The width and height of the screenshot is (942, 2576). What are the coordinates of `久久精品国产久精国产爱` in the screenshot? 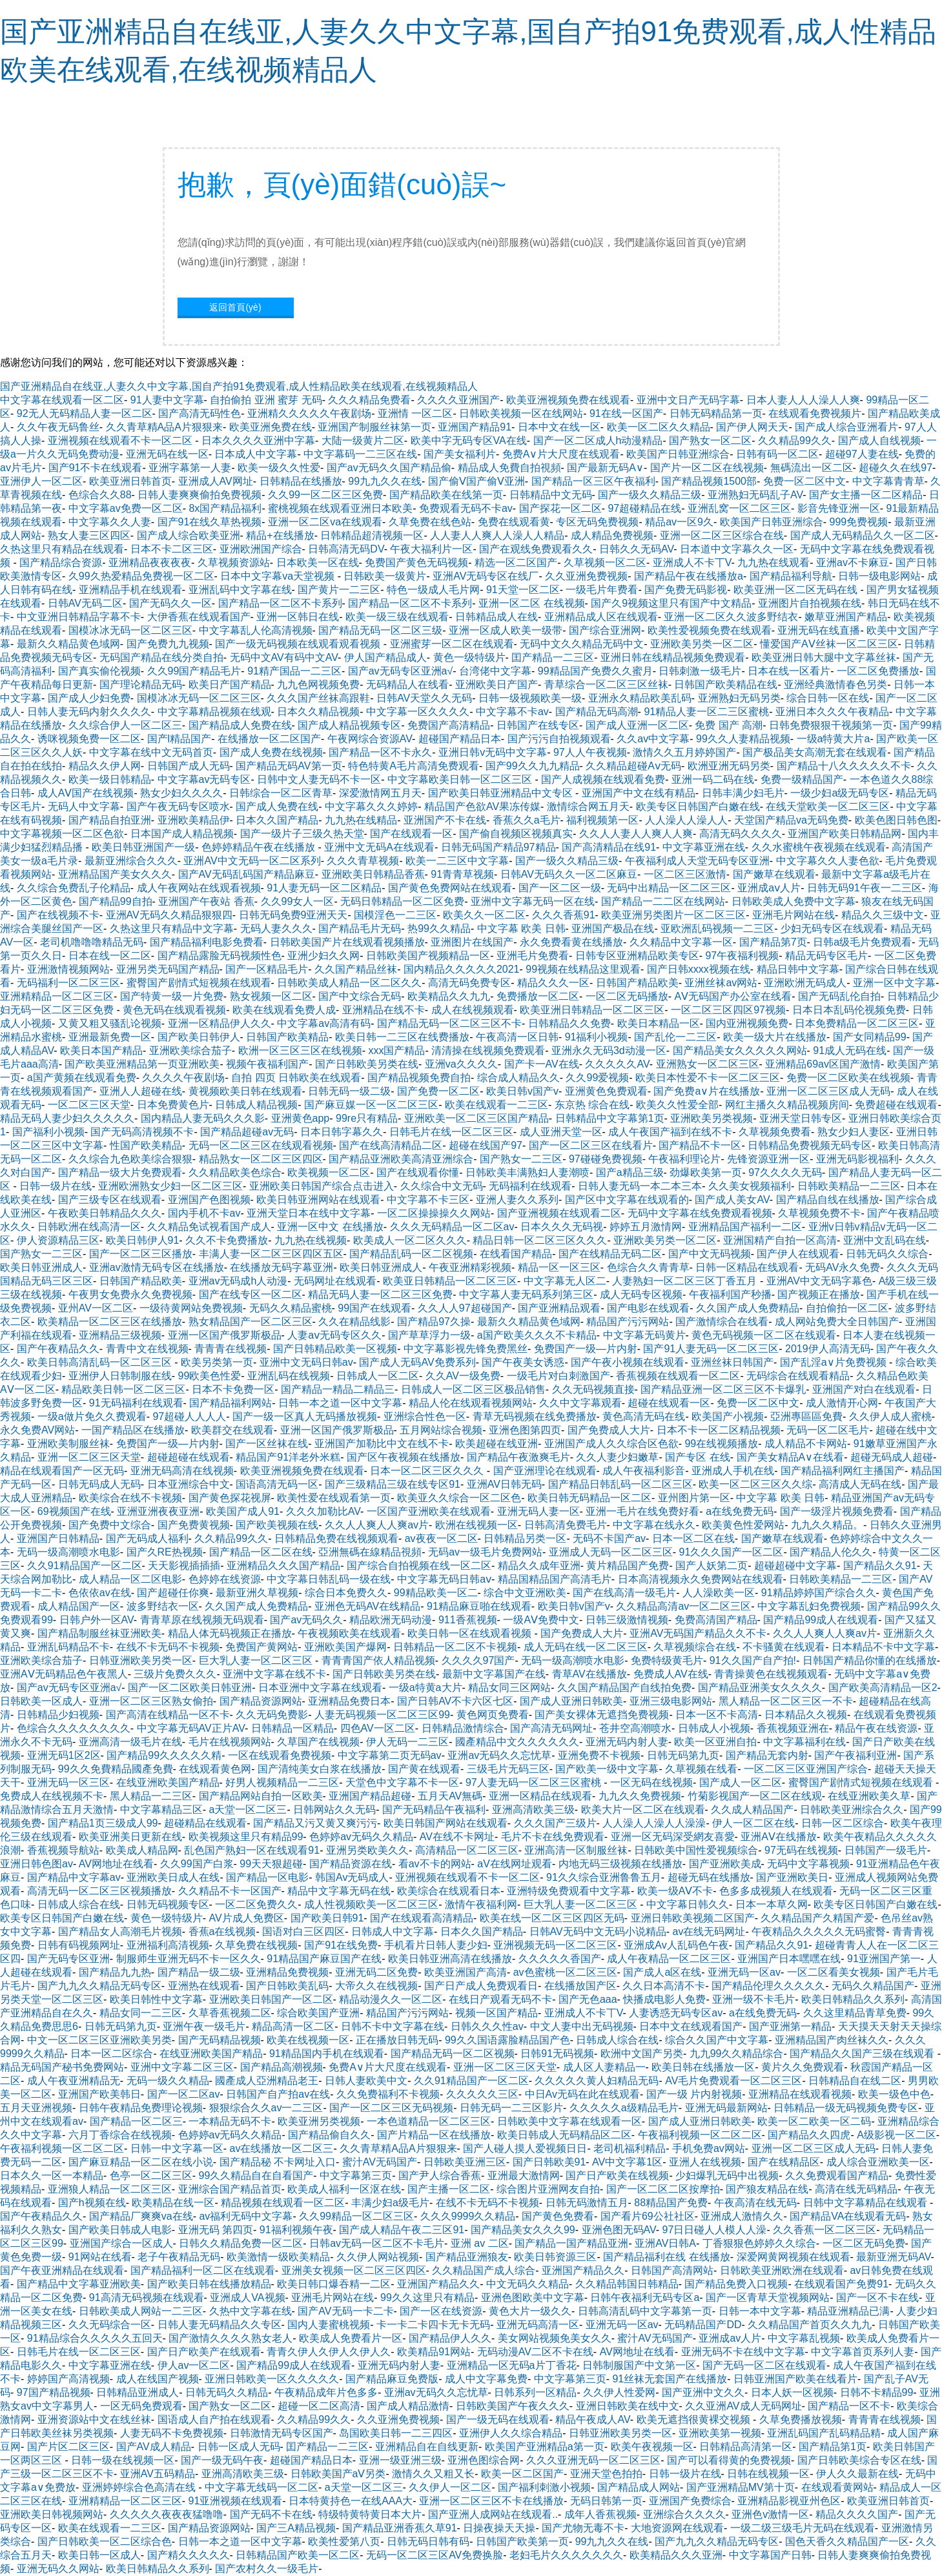 It's located at (817, 1917).